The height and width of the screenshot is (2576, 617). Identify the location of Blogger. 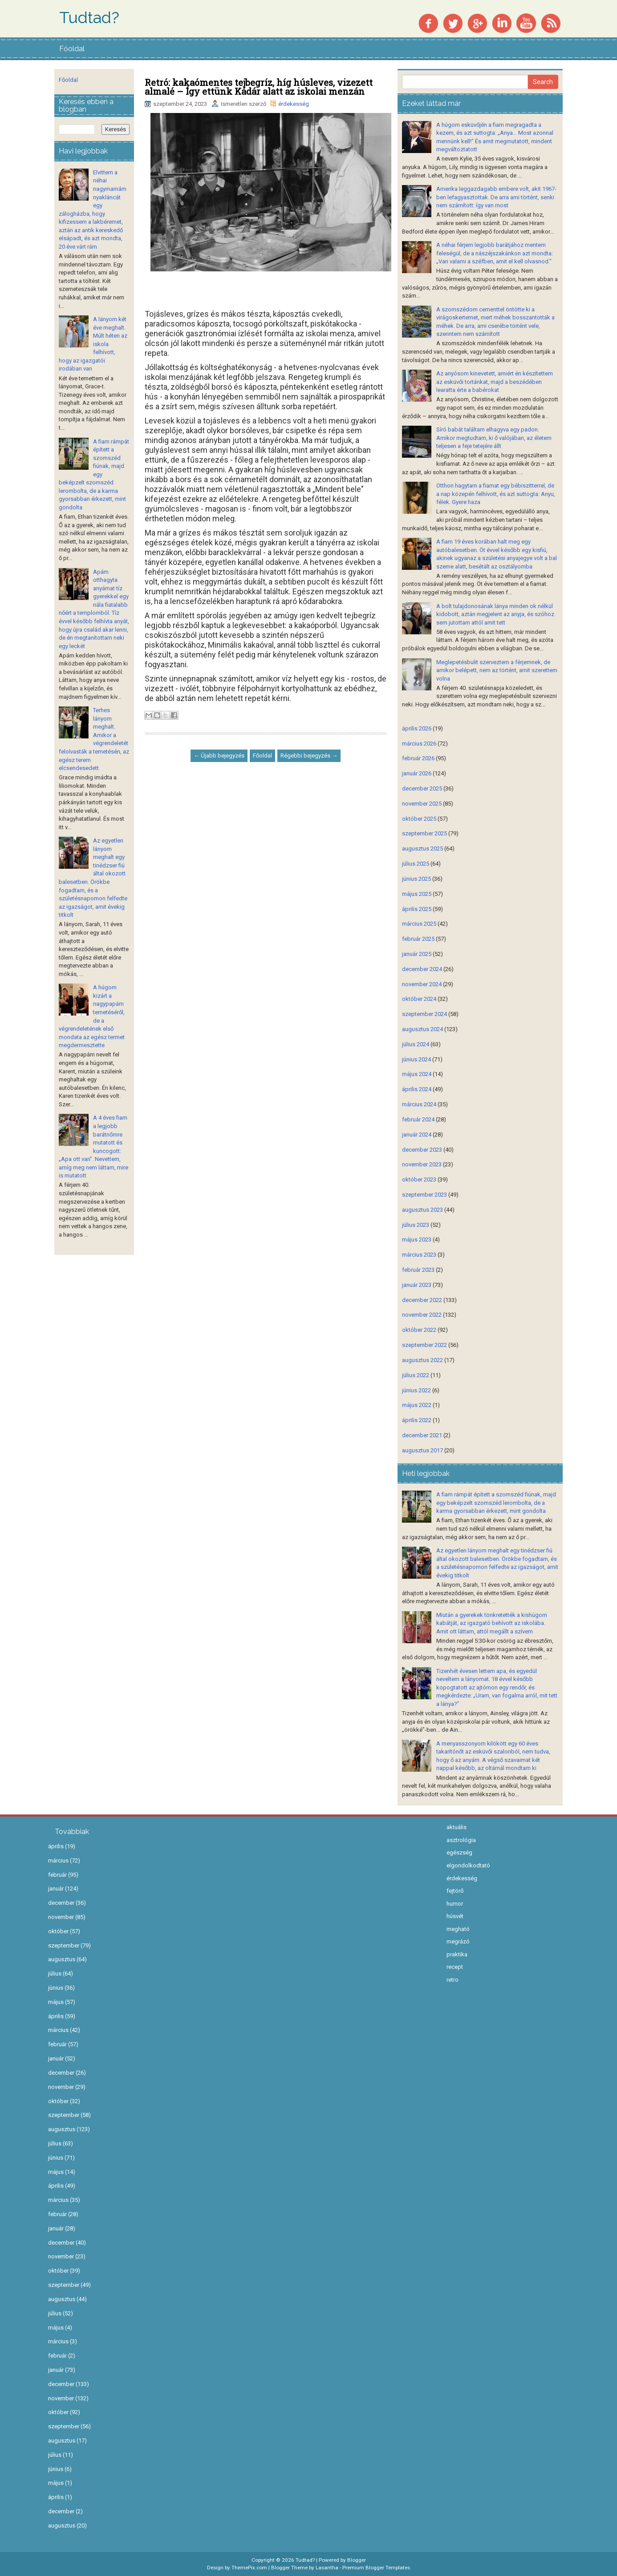
(356, 2560).